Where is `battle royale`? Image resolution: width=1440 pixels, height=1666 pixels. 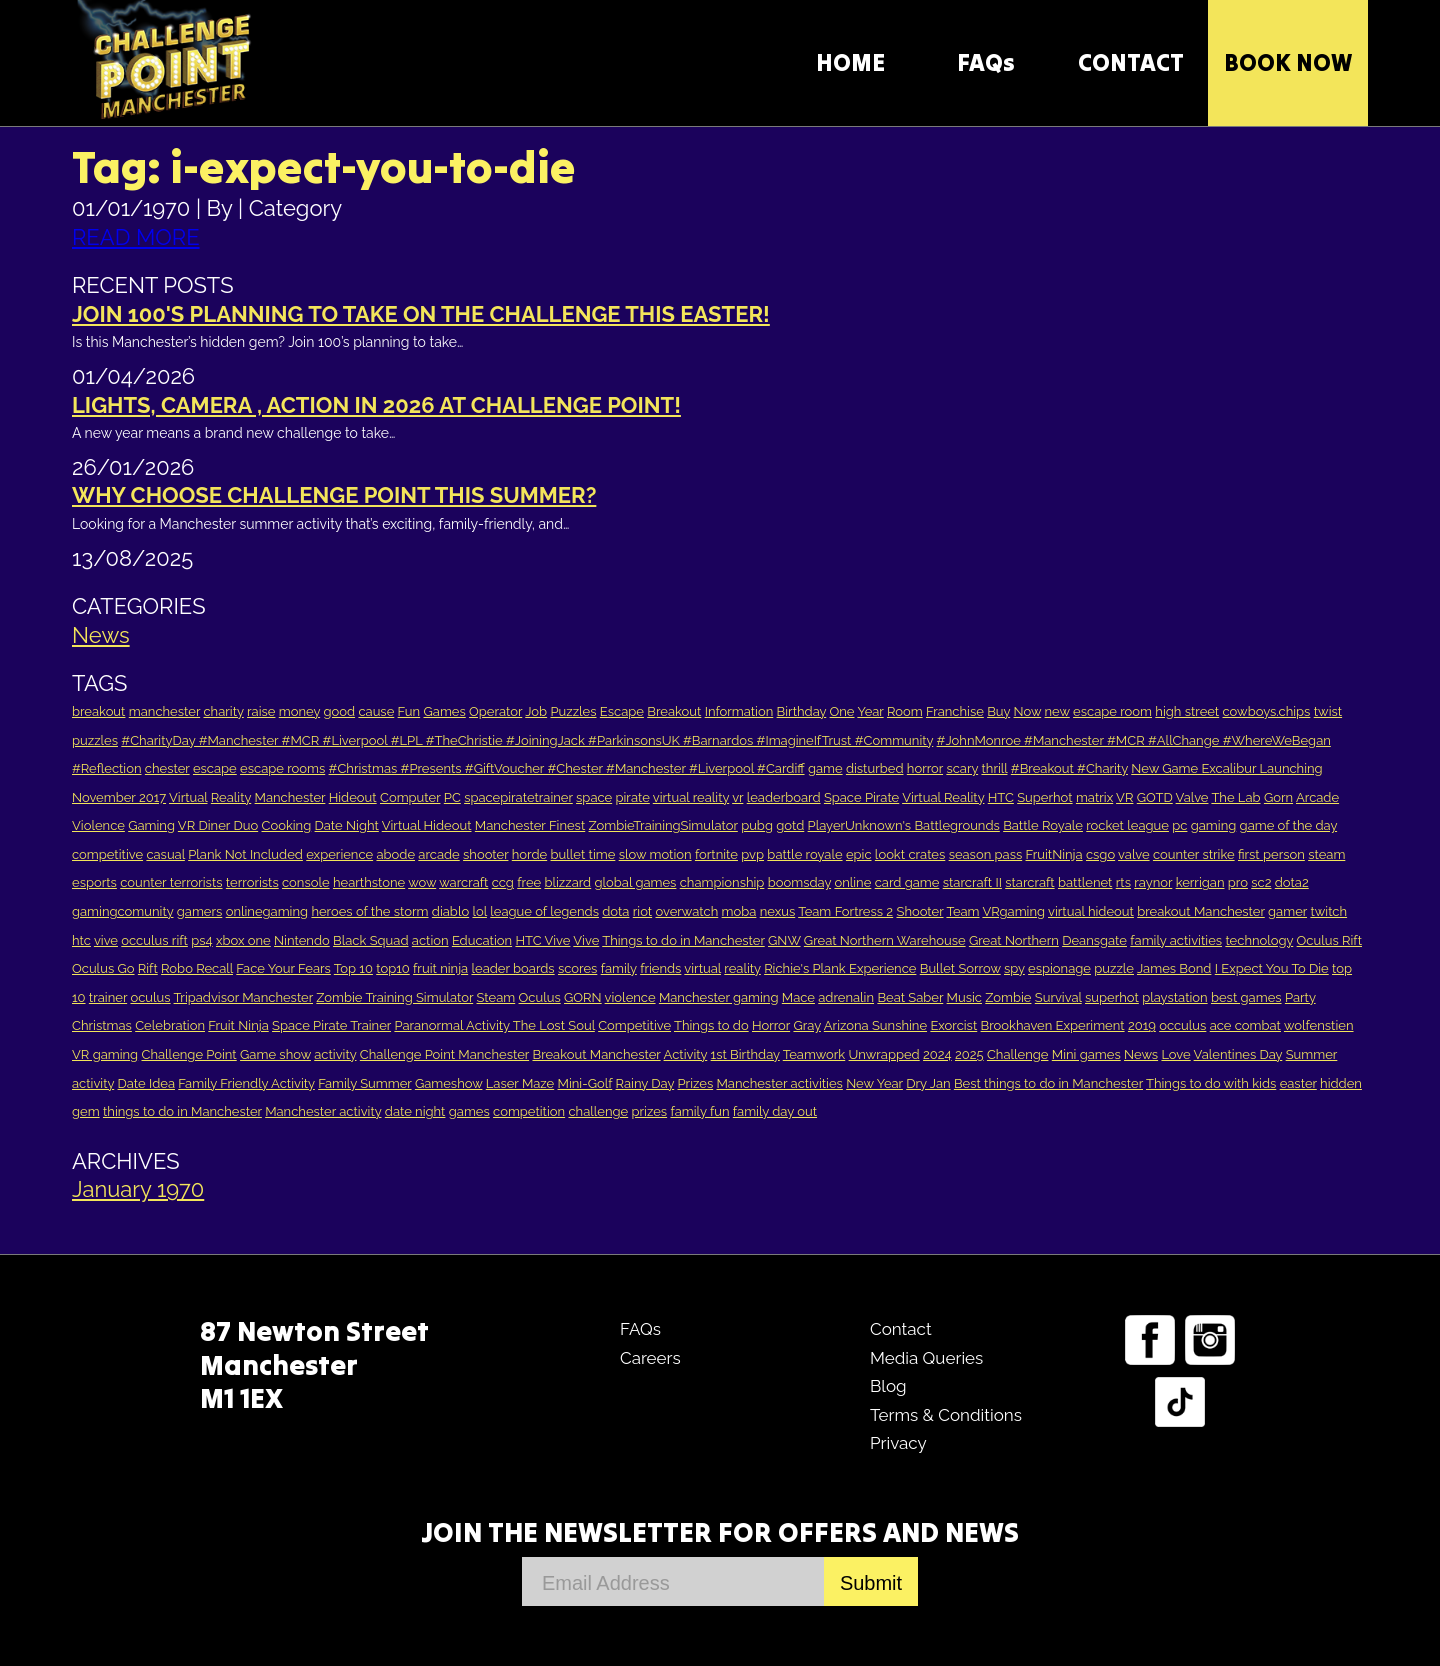 battle royale is located at coordinates (804, 854).